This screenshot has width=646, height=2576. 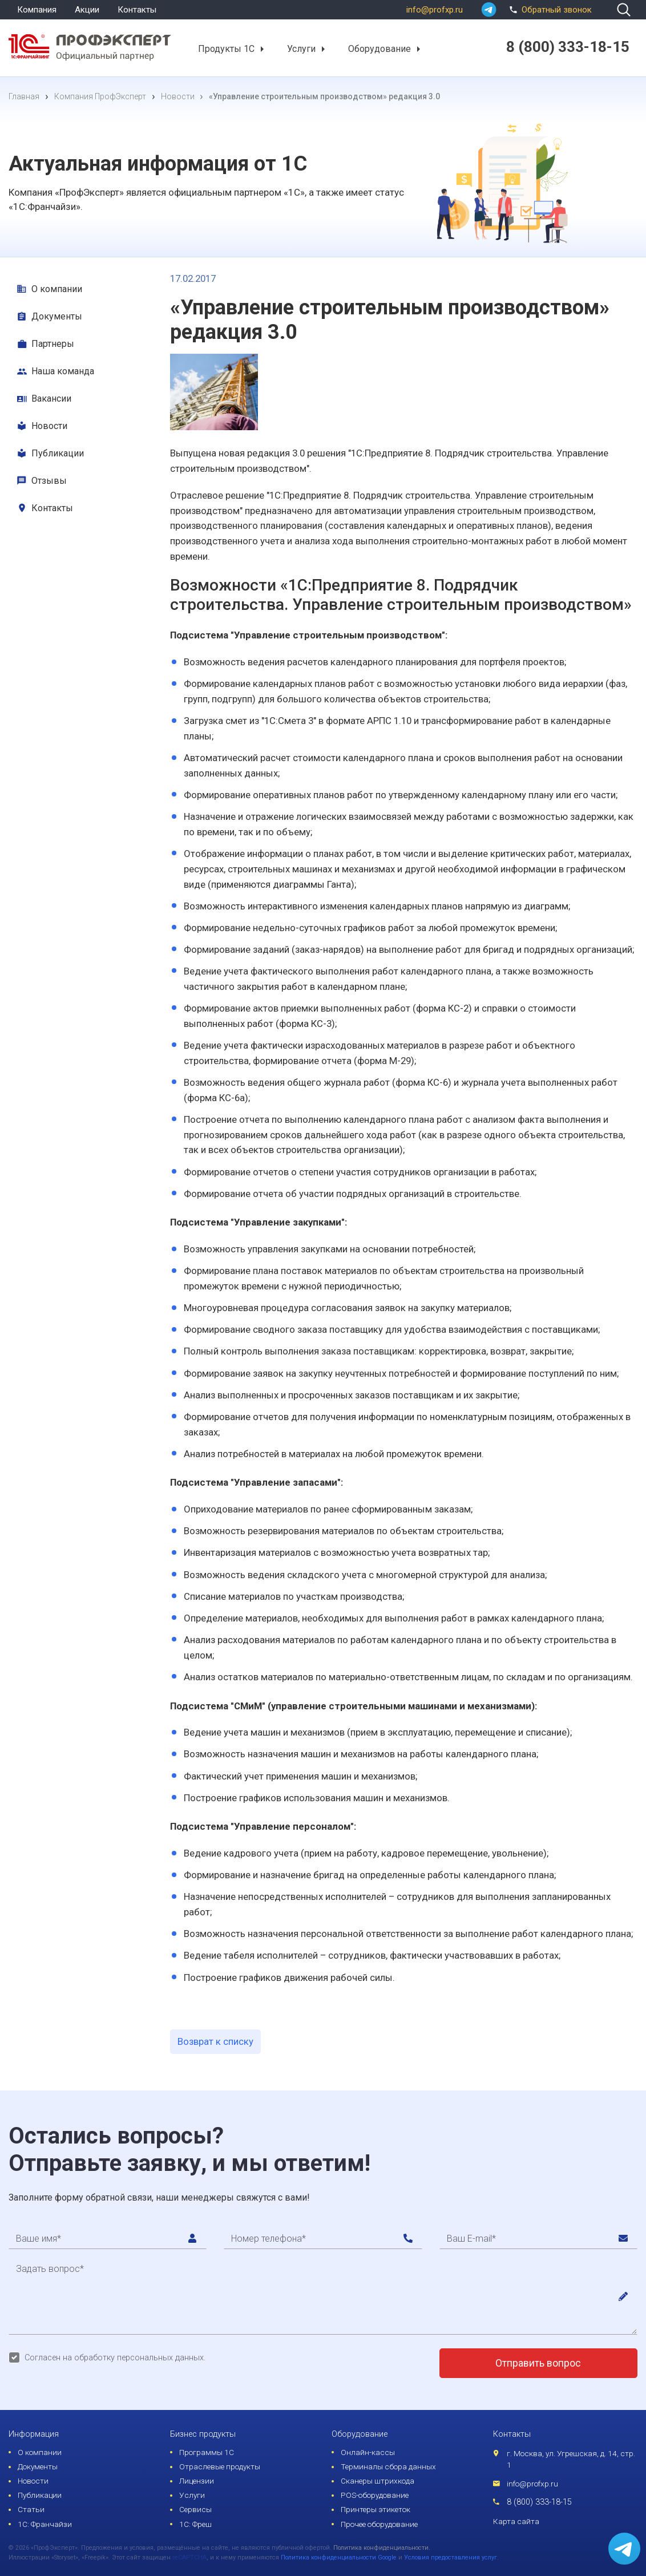 I want to click on Сканеры штрихкода, so click(x=377, y=2480).